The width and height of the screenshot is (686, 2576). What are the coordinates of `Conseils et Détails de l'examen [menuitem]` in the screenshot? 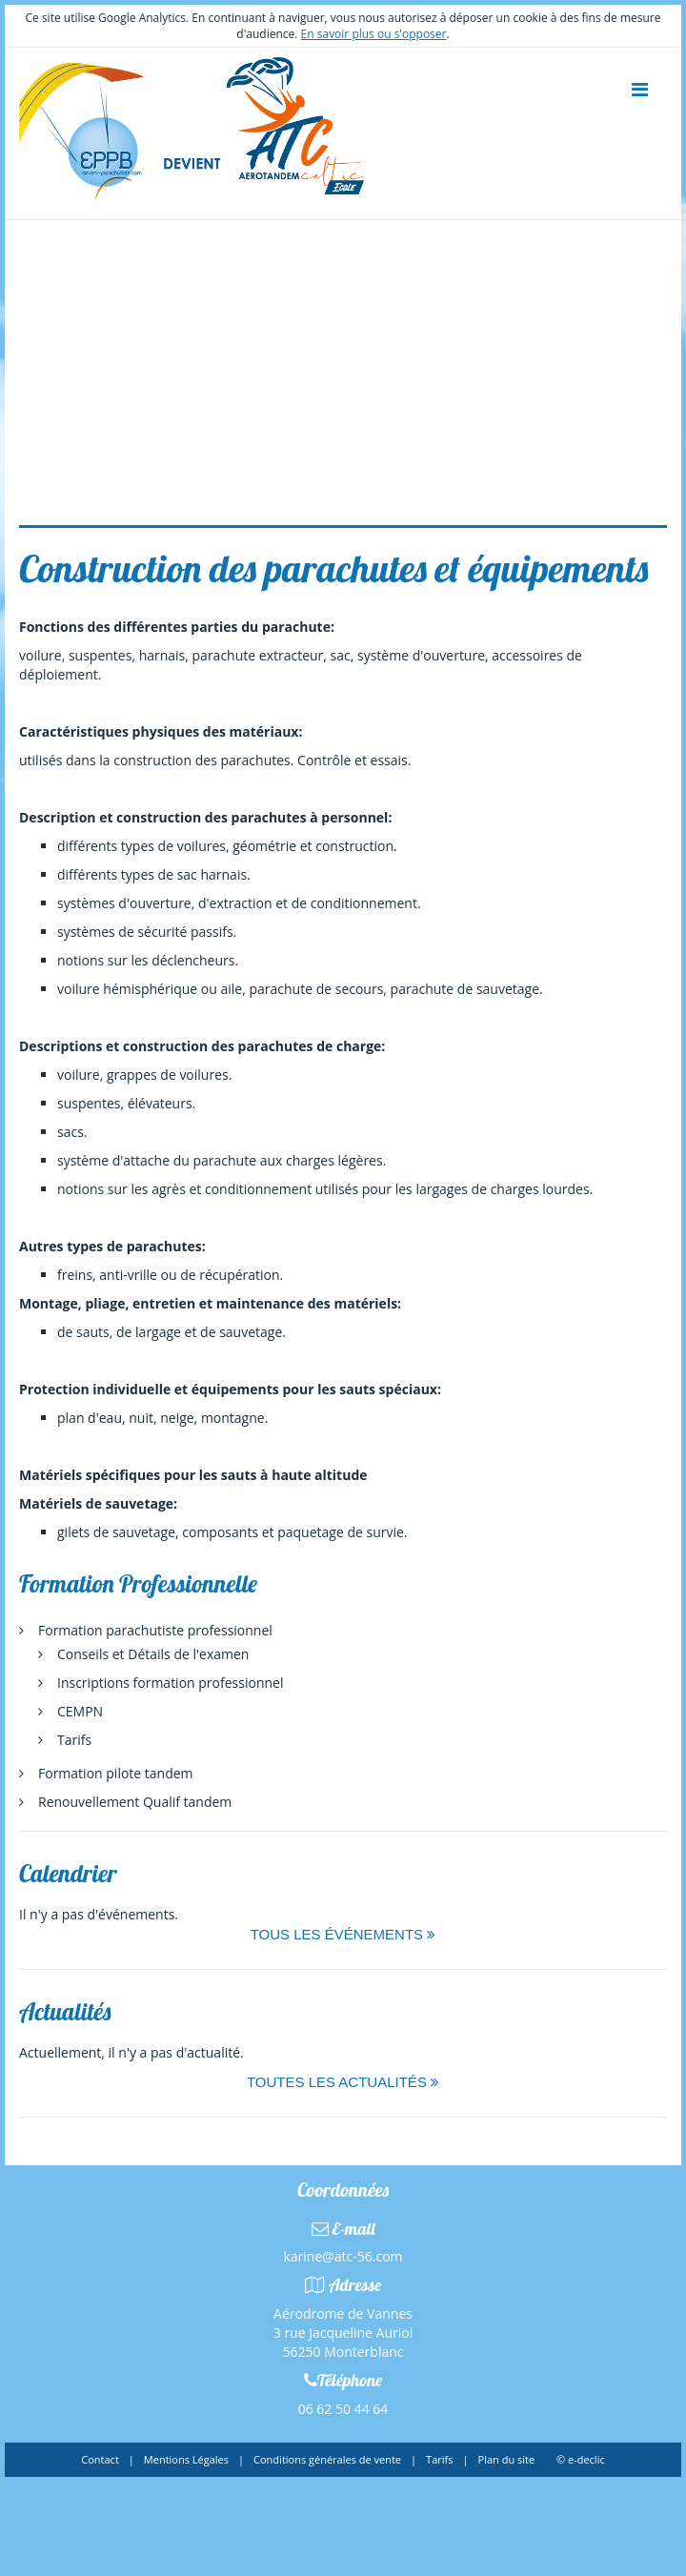 It's located at (153, 1654).